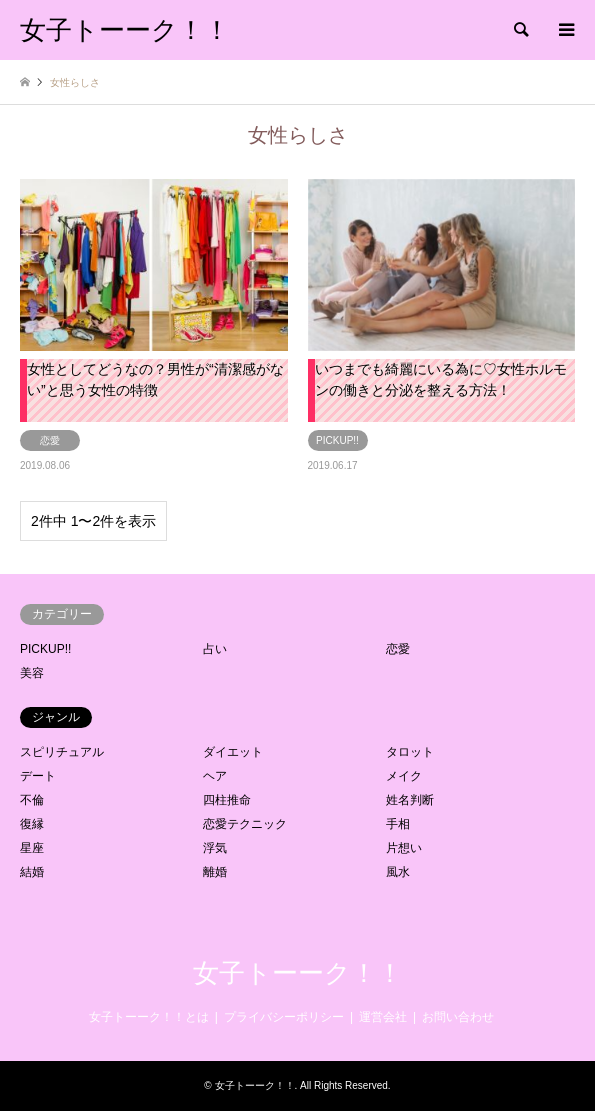 The height and width of the screenshot is (1111, 595). Describe the element at coordinates (32, 673) in the screenshot. I see `美容` at that location.